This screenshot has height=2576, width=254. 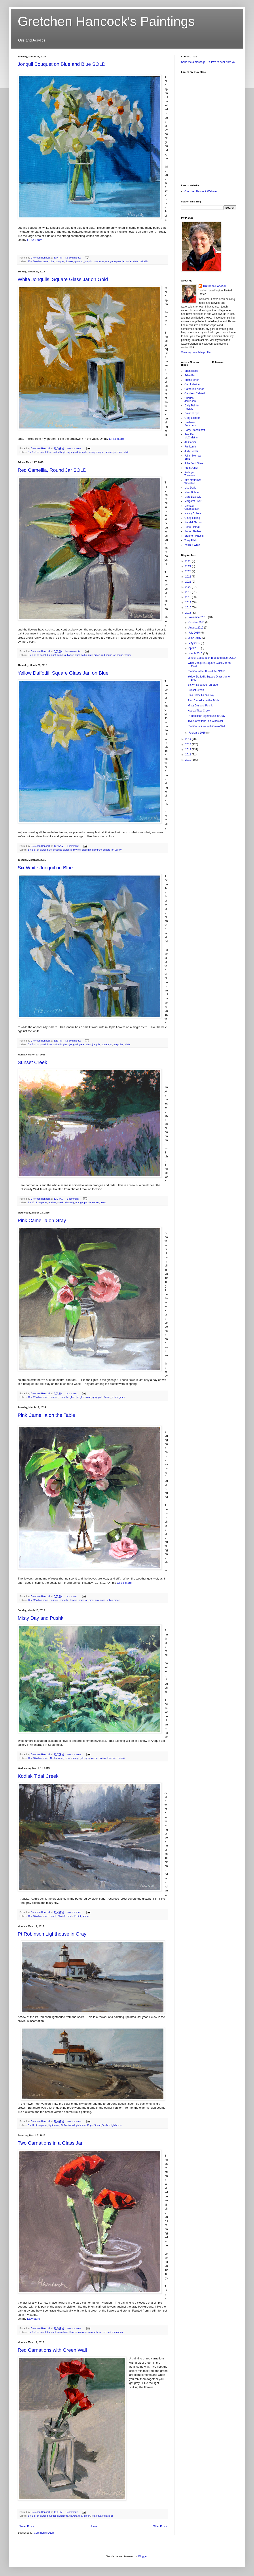 I want to click on Etsy store, so click(x=33, y=2318).